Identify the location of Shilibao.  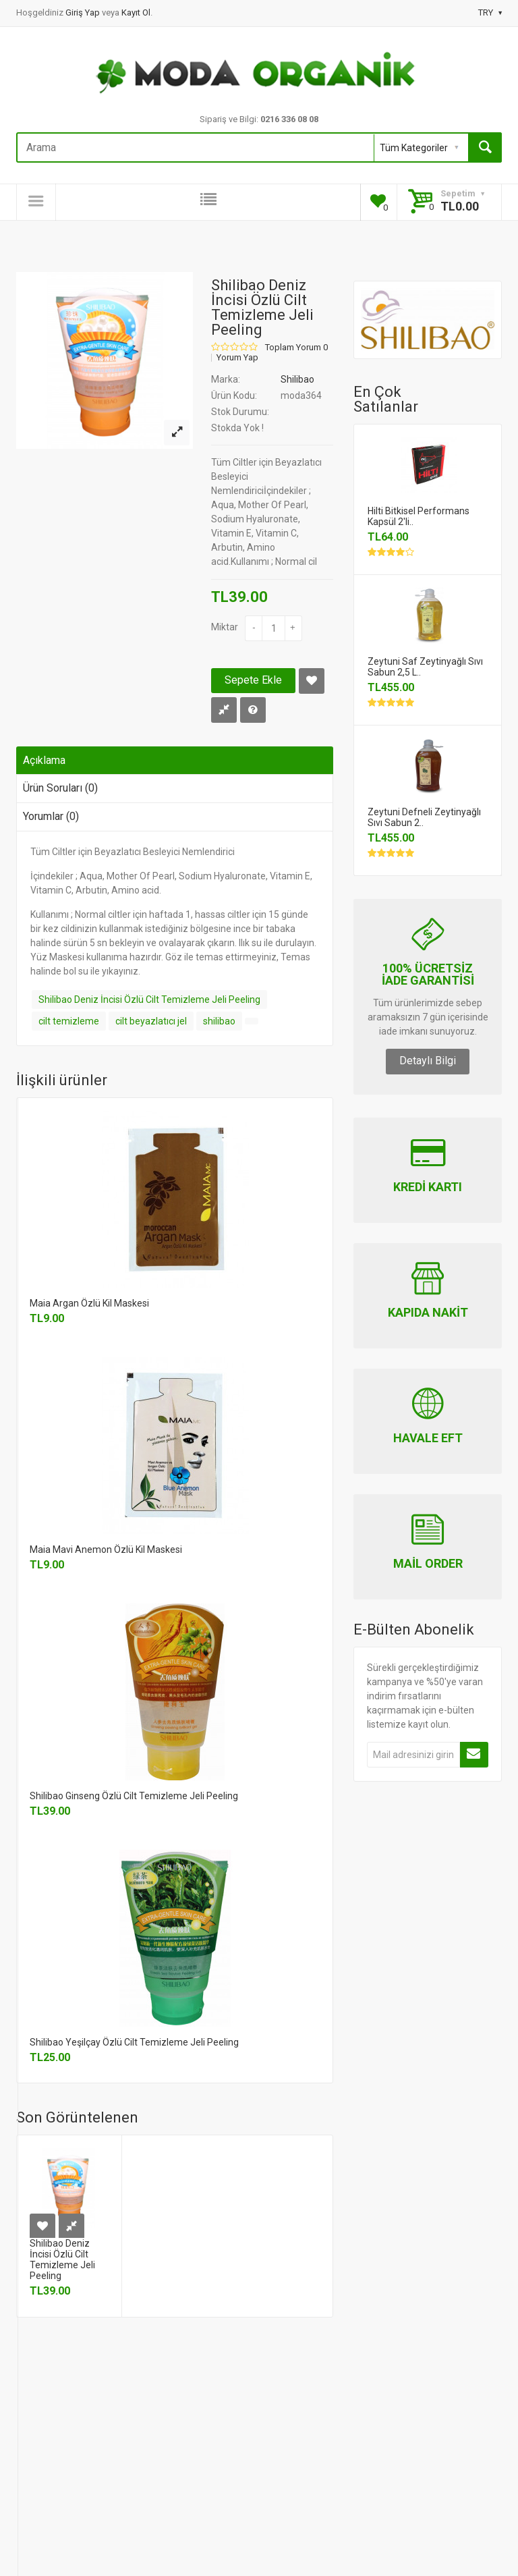
(297, 379).